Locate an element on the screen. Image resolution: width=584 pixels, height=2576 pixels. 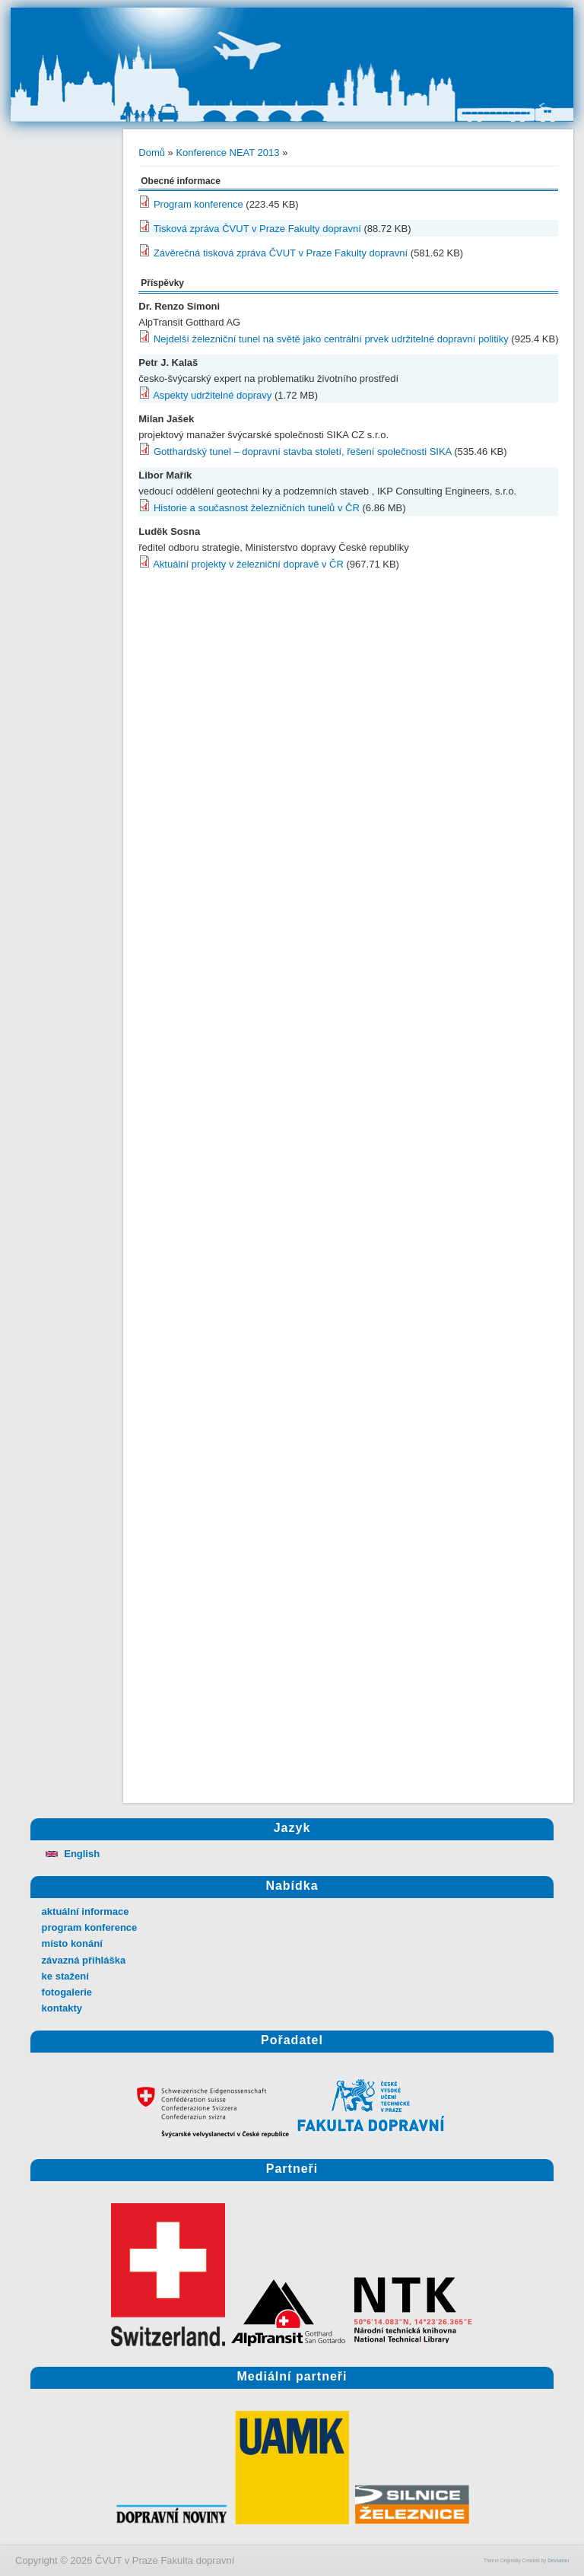
Tisková zpráva ČVUT v Praze Fakulty dopravní is located at coordinates (257, 228).